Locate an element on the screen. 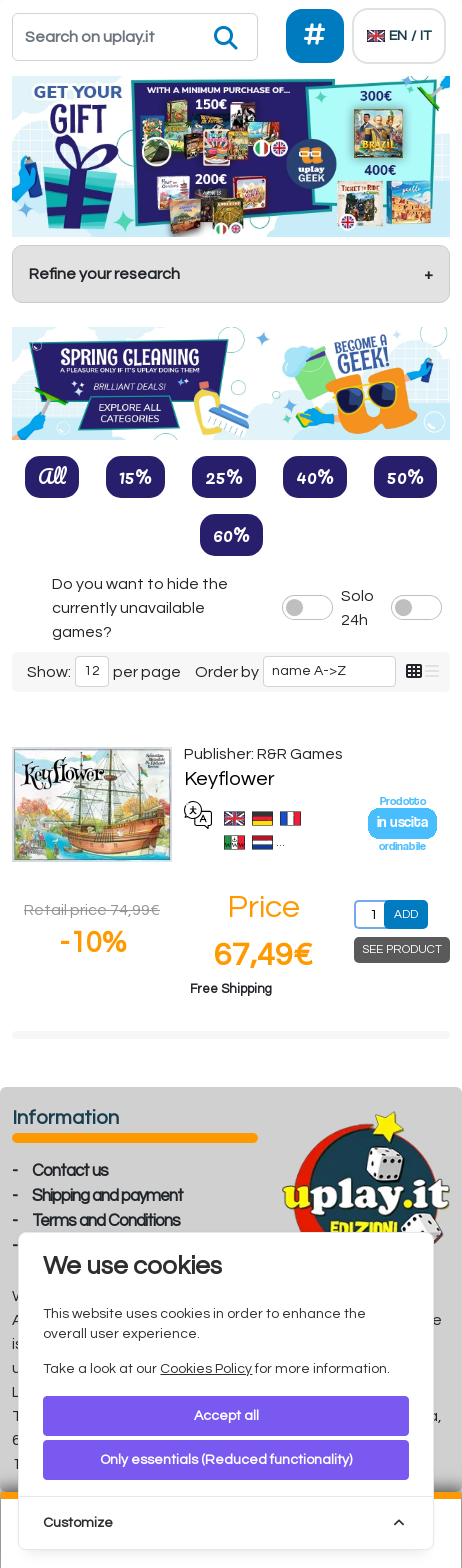  Keyflower is located at coordinates (229, 779).